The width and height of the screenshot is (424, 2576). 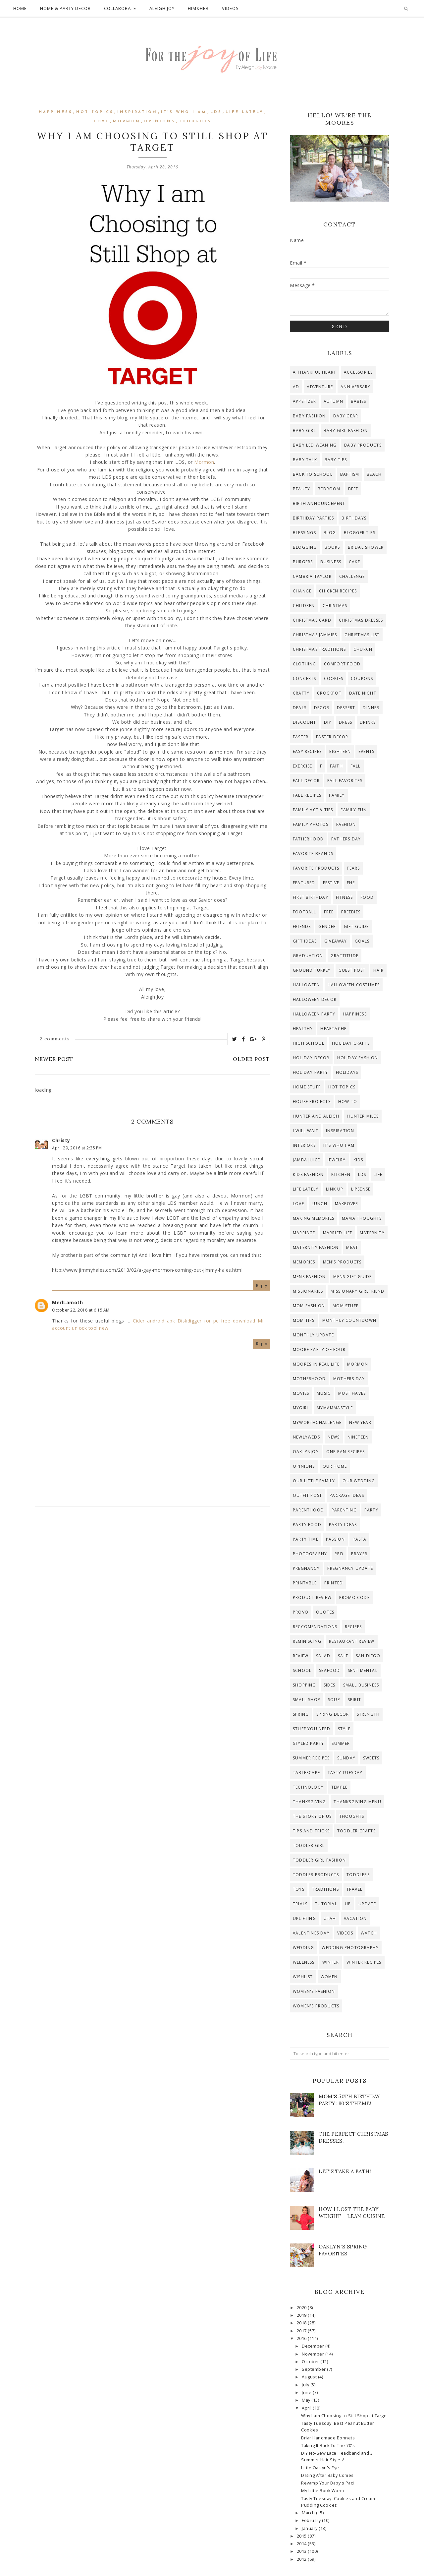 I want to click on Reply, so click(x=261, y=1285).